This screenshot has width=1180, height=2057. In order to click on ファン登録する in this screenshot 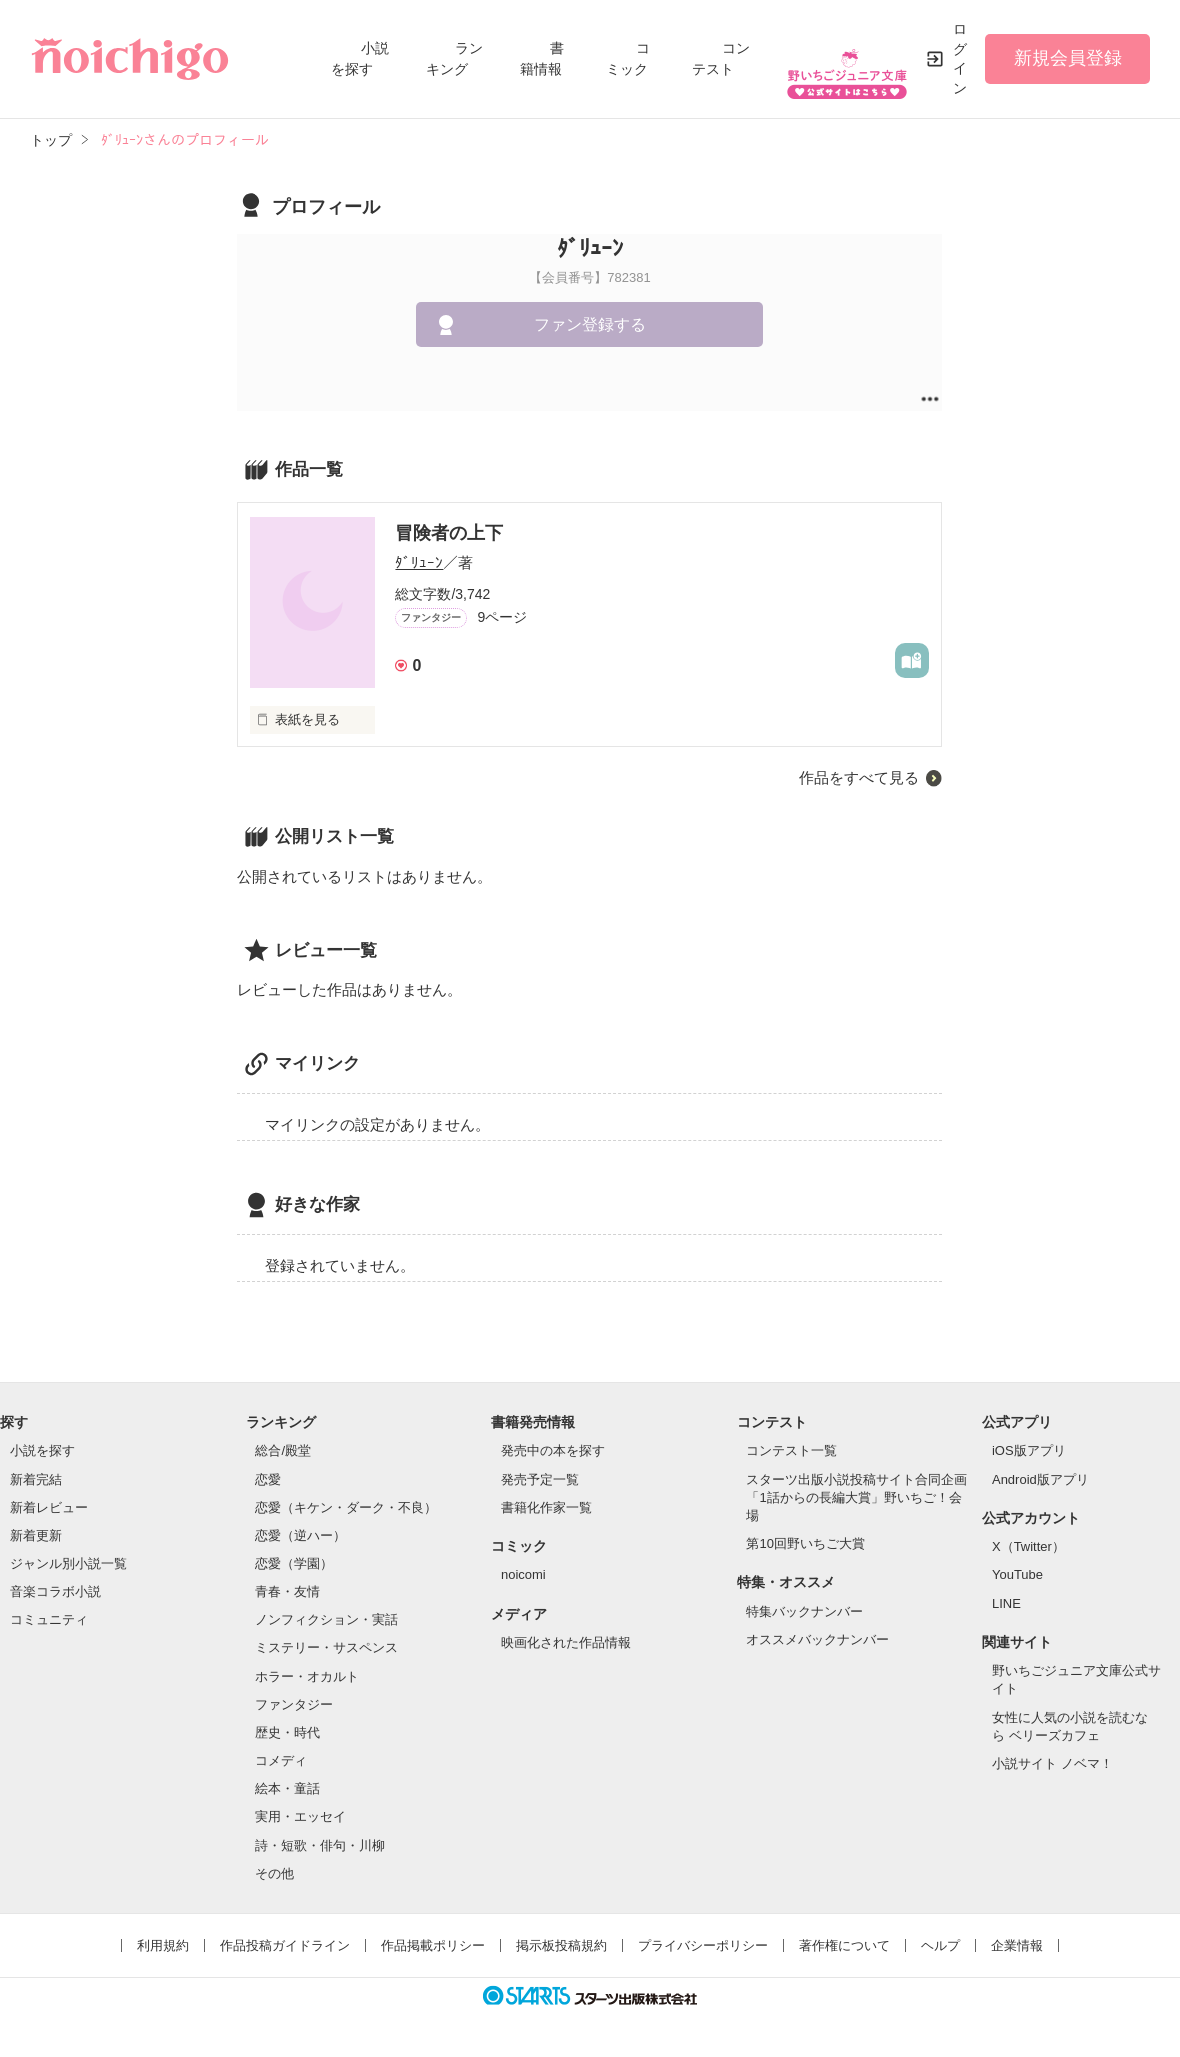, I will do `click(590, 324)`.